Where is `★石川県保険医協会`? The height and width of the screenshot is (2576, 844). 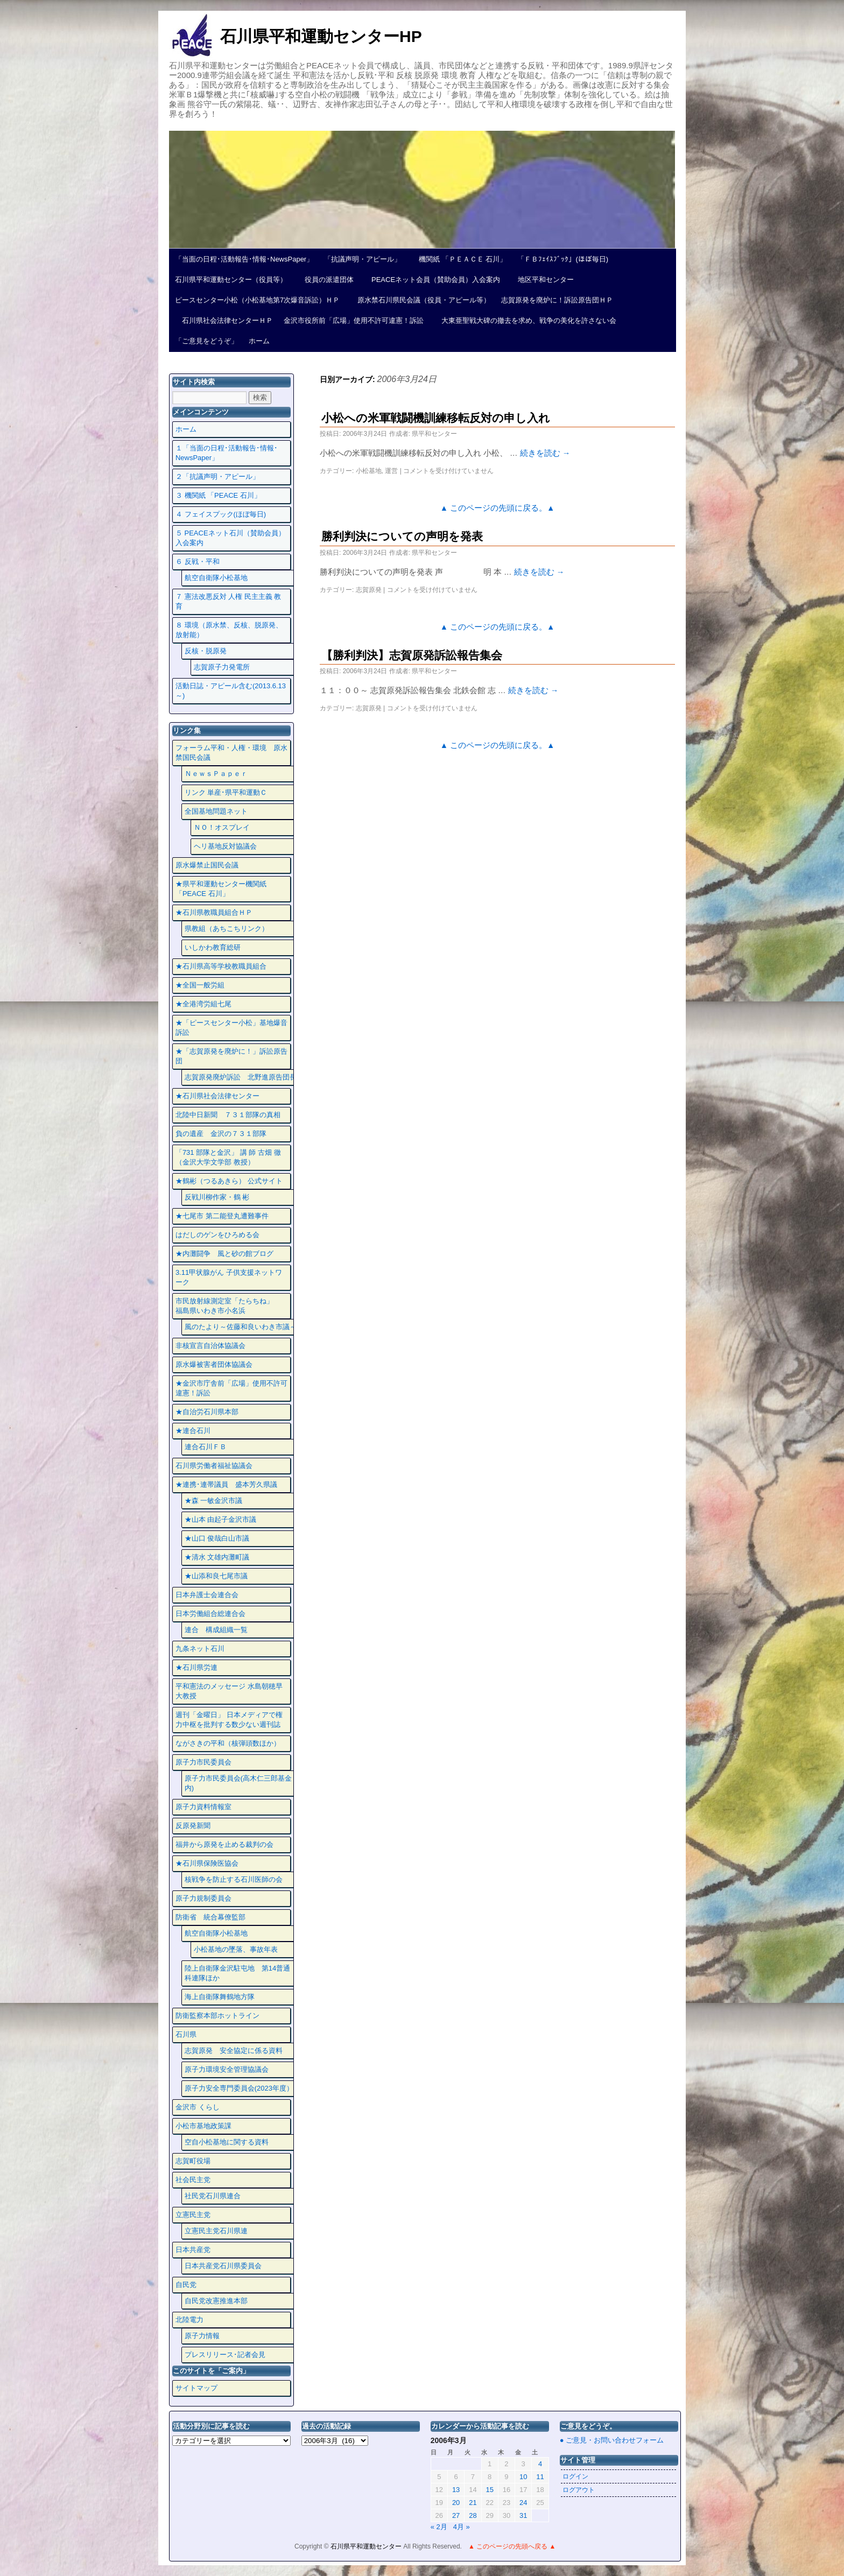
★石川県保険医協会 is located at coordinates (206, 1863).